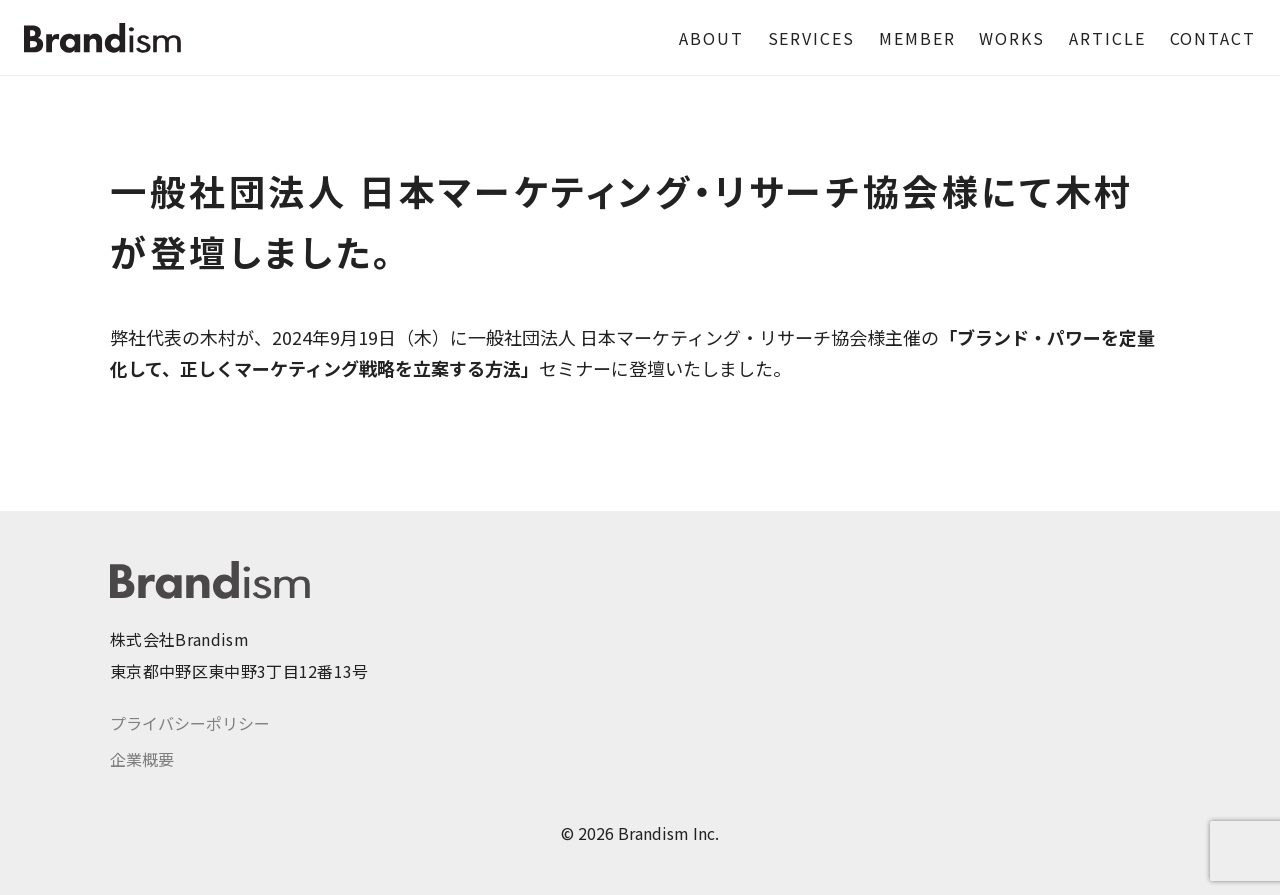 The height and width of the screenshot is (895, 1280). What do you see at coordinates (811, 38) in the screenshot?
I see `SERVICES` at bounding box center [811, 38].